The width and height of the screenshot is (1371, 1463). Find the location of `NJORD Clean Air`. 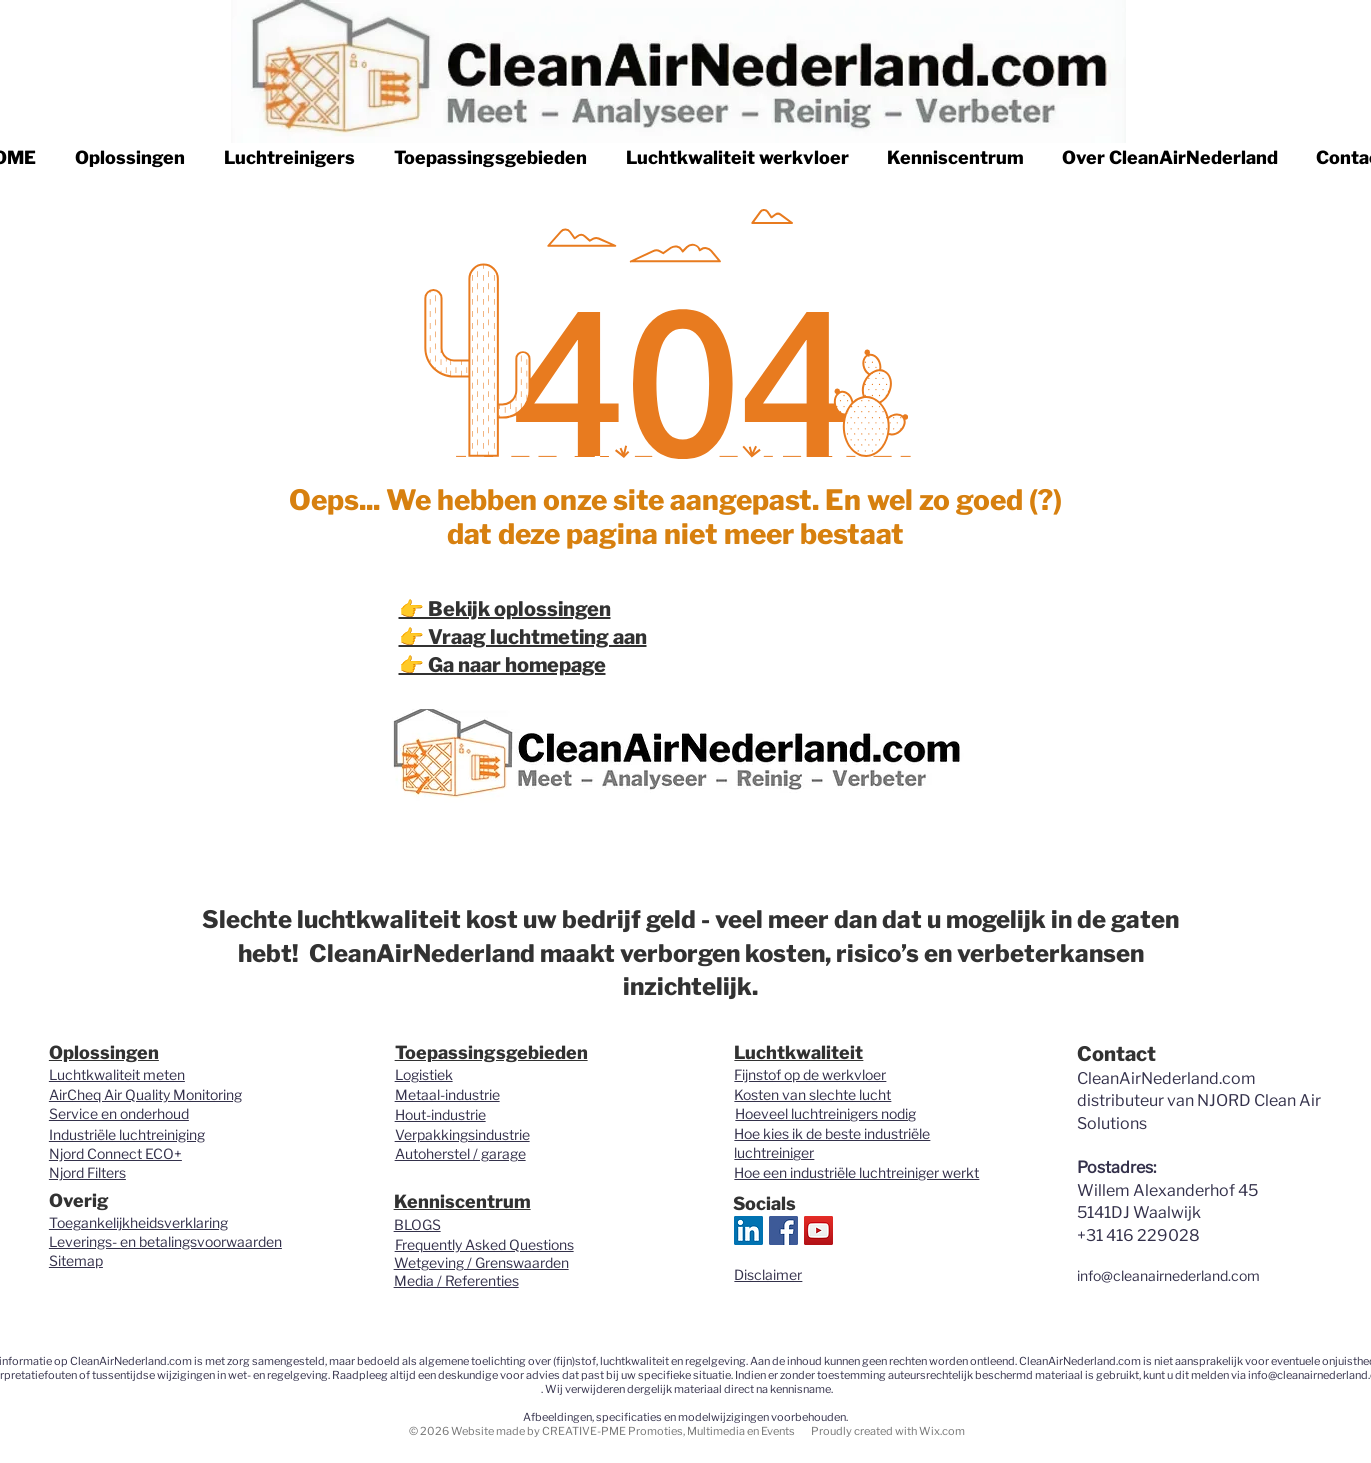

NJORD Clean Air is located at coordinates (1259, 1100).